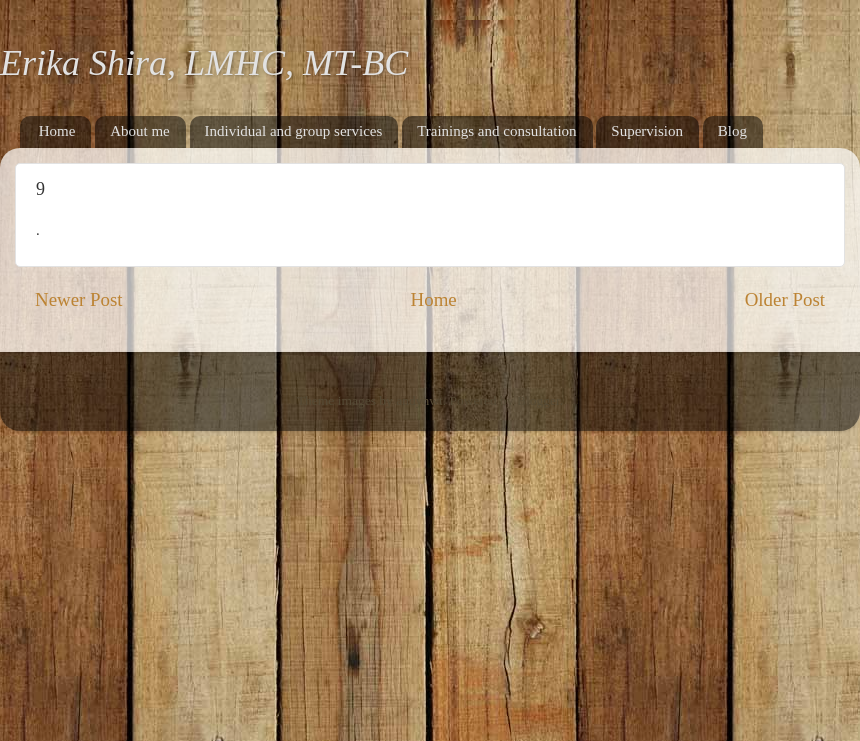  Describe the element at coordinates (785, 299) in the screenshot. I see `Older Post` at that location.